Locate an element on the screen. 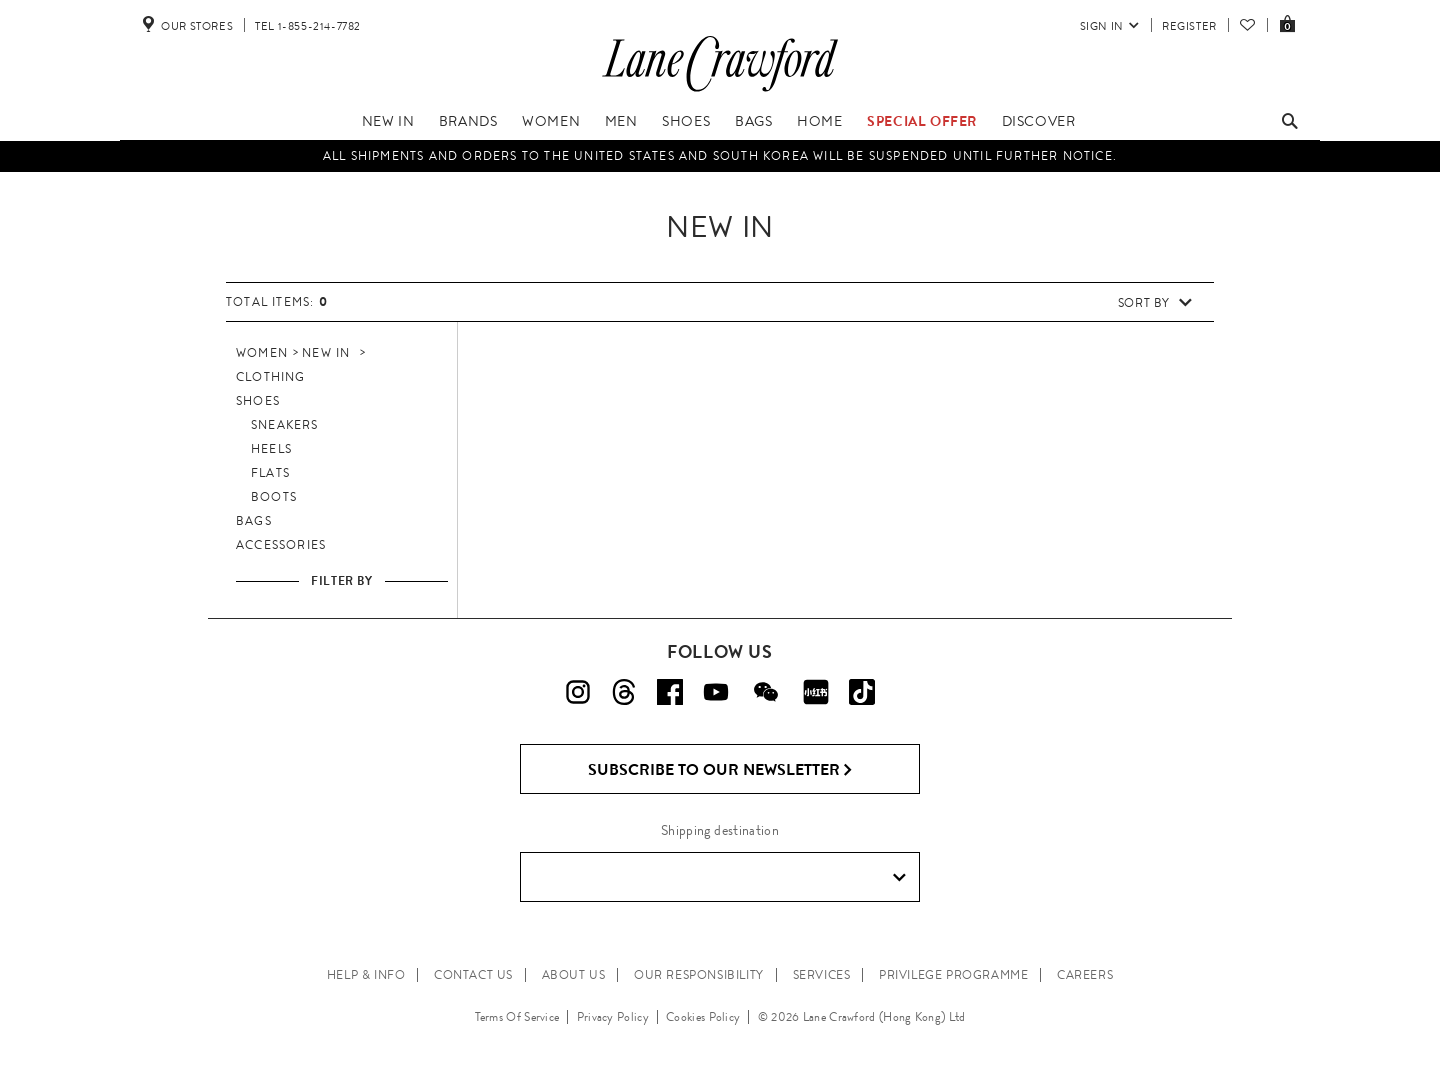 The width and height of the screenshot is (1440, 1076). SERVICES is located at coordinates (822, 975).